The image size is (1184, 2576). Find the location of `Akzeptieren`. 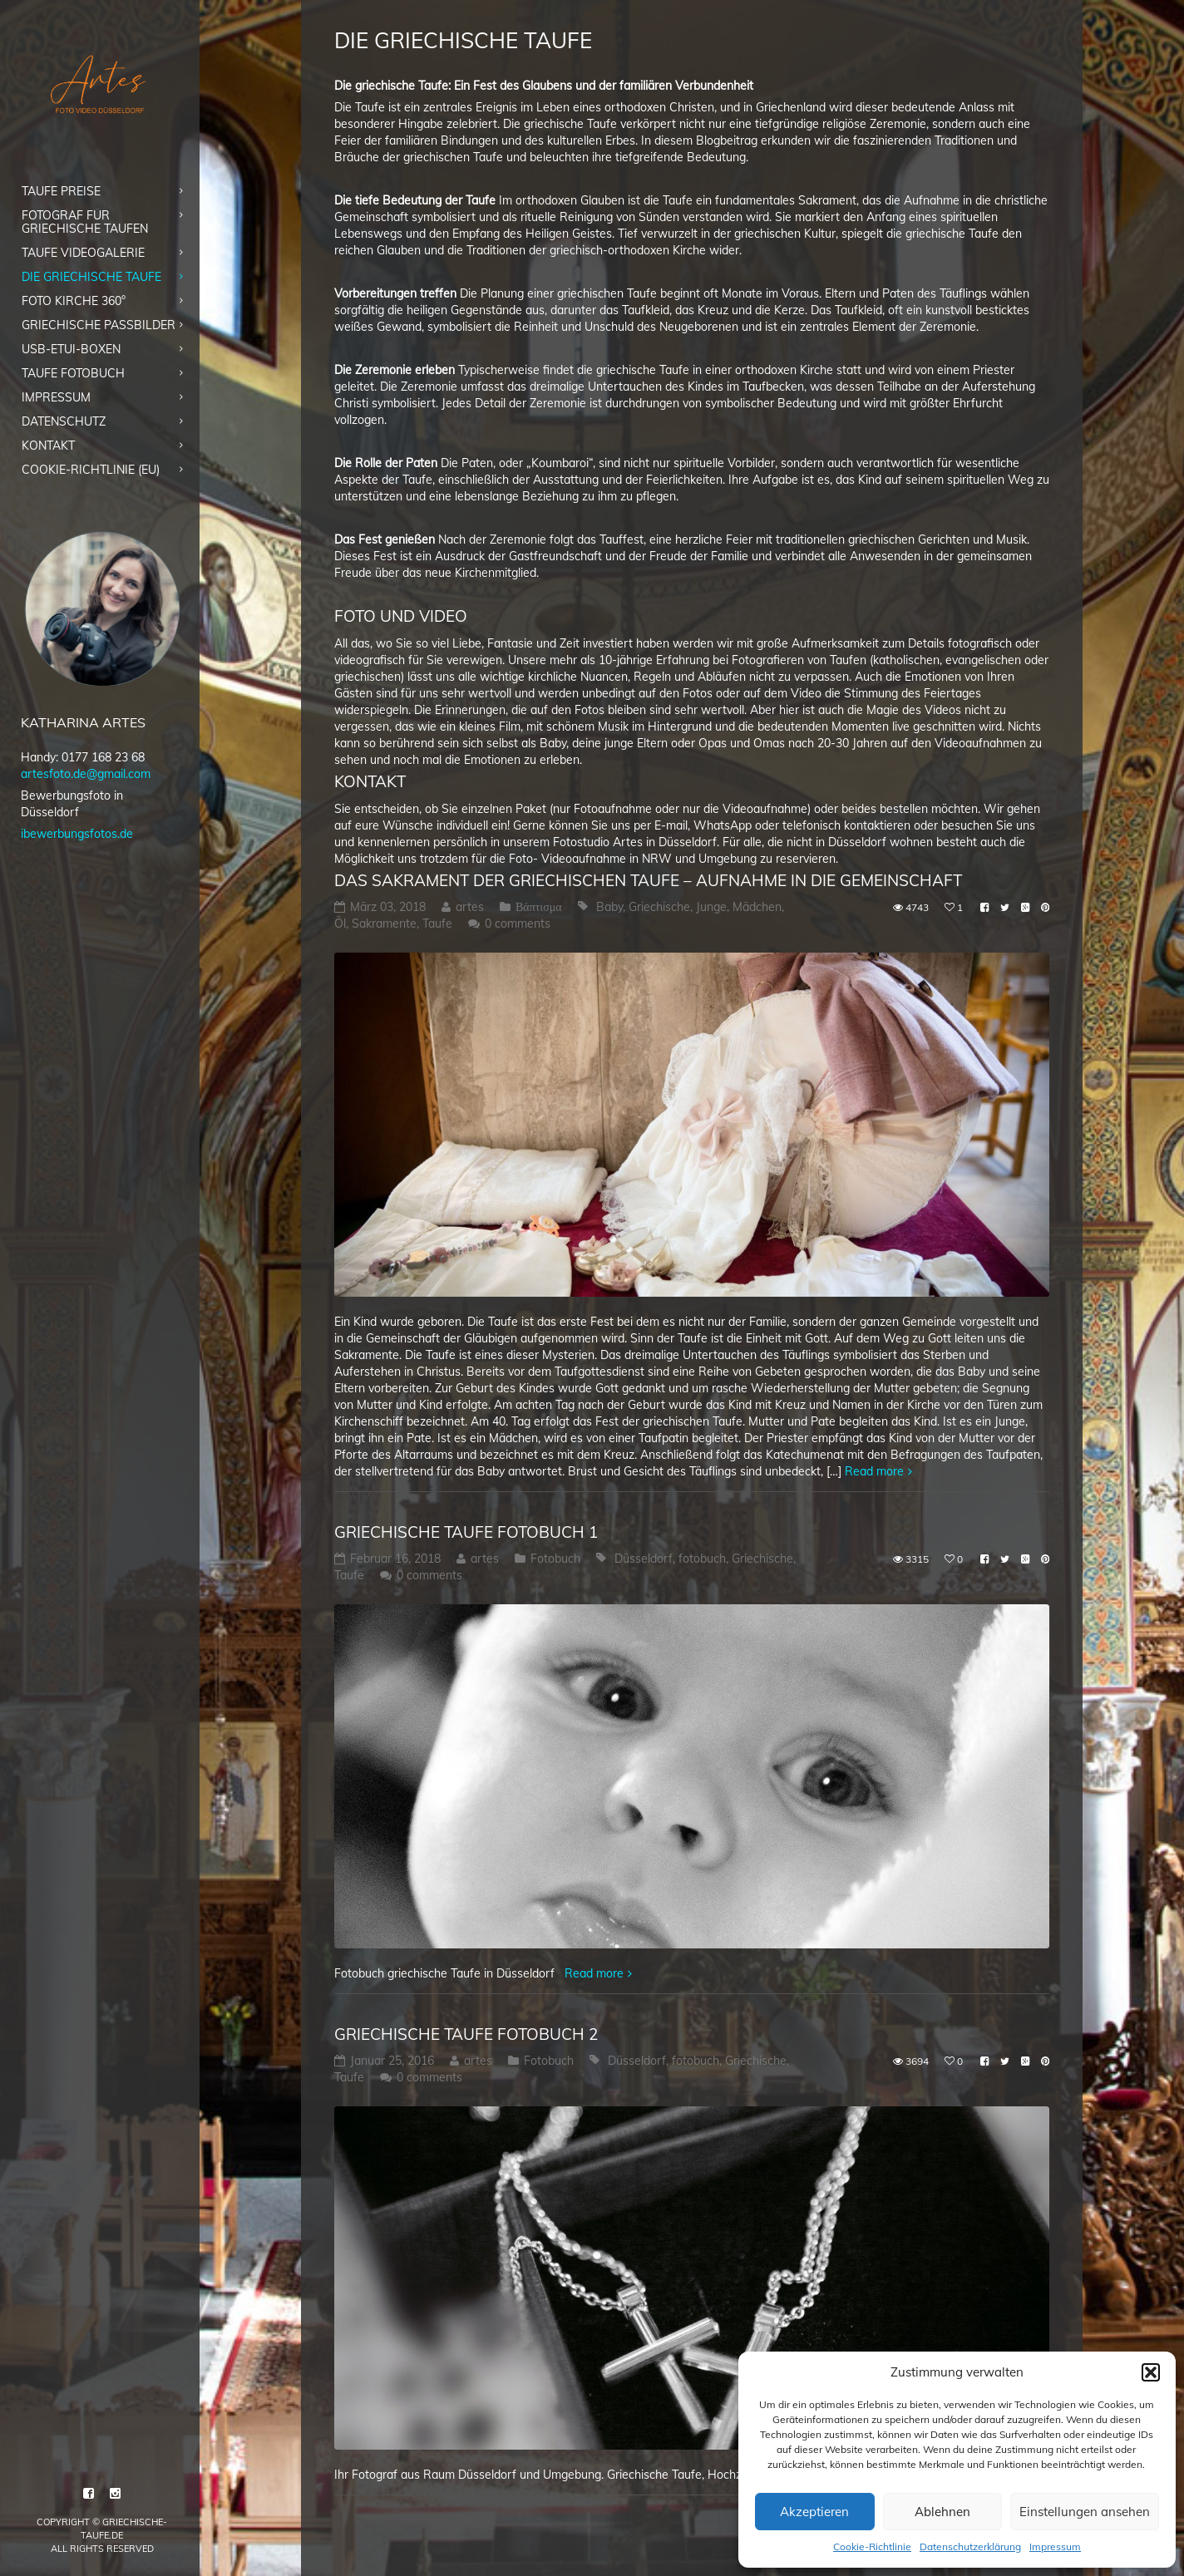

Akzeptieren is located at coordinates (814, 2511).